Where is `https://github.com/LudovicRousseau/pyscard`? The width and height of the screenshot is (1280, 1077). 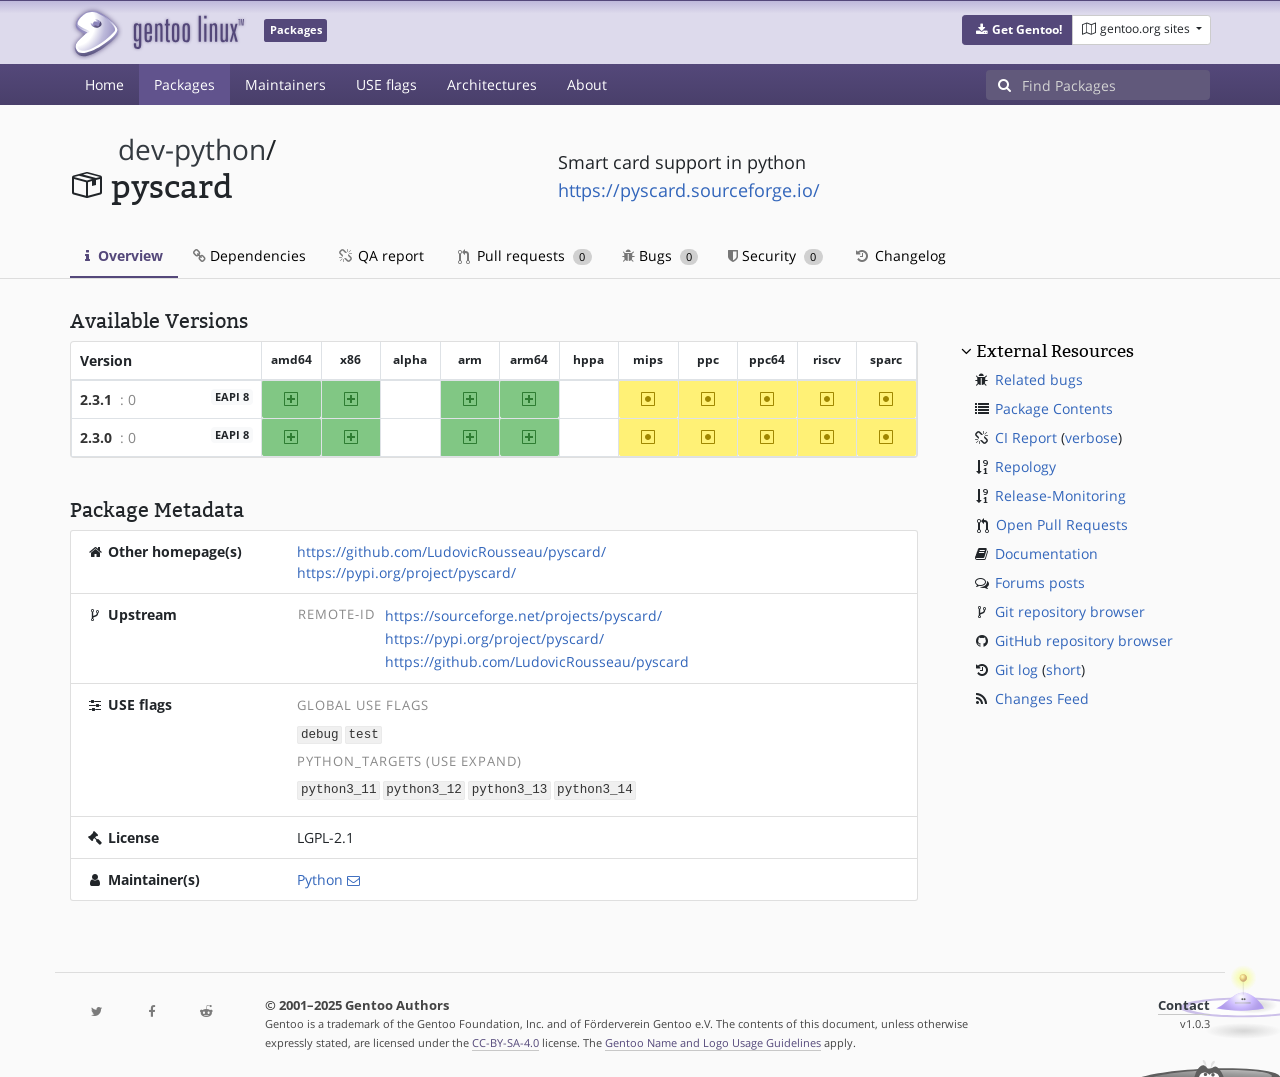
https://github.com/LudovicRousseau/pyscard is located at coordinates (537, 661).